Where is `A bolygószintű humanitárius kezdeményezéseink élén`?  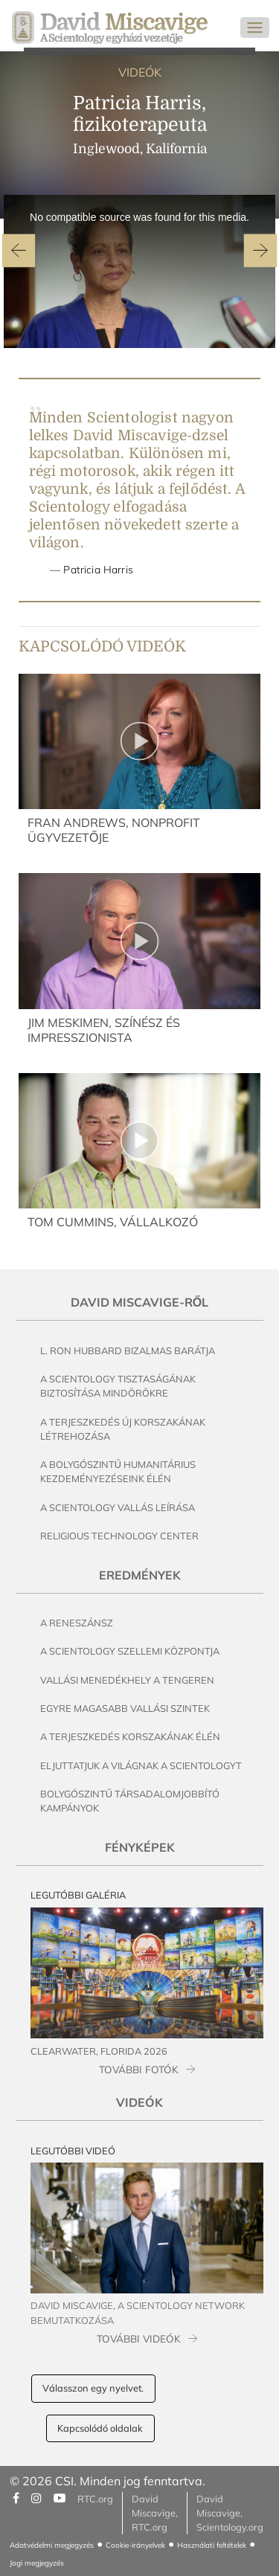 A bolygószintű humanitárius kezdeményezéseink élén is located at coordinates (118, 1471).